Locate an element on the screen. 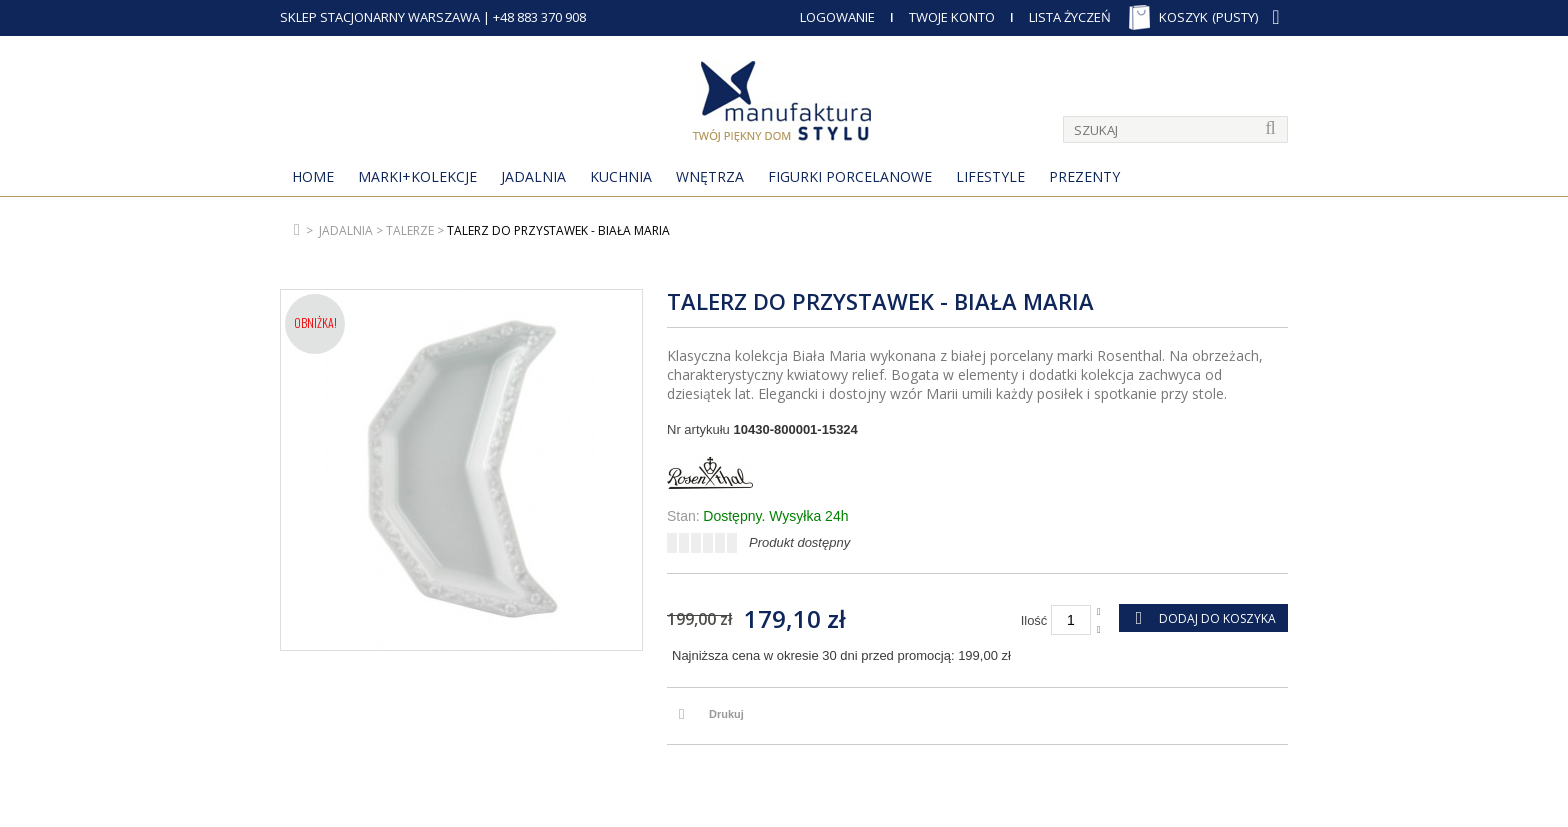 The image size is (1568, 827). Lifestyle is located at coordinates (990, 176).